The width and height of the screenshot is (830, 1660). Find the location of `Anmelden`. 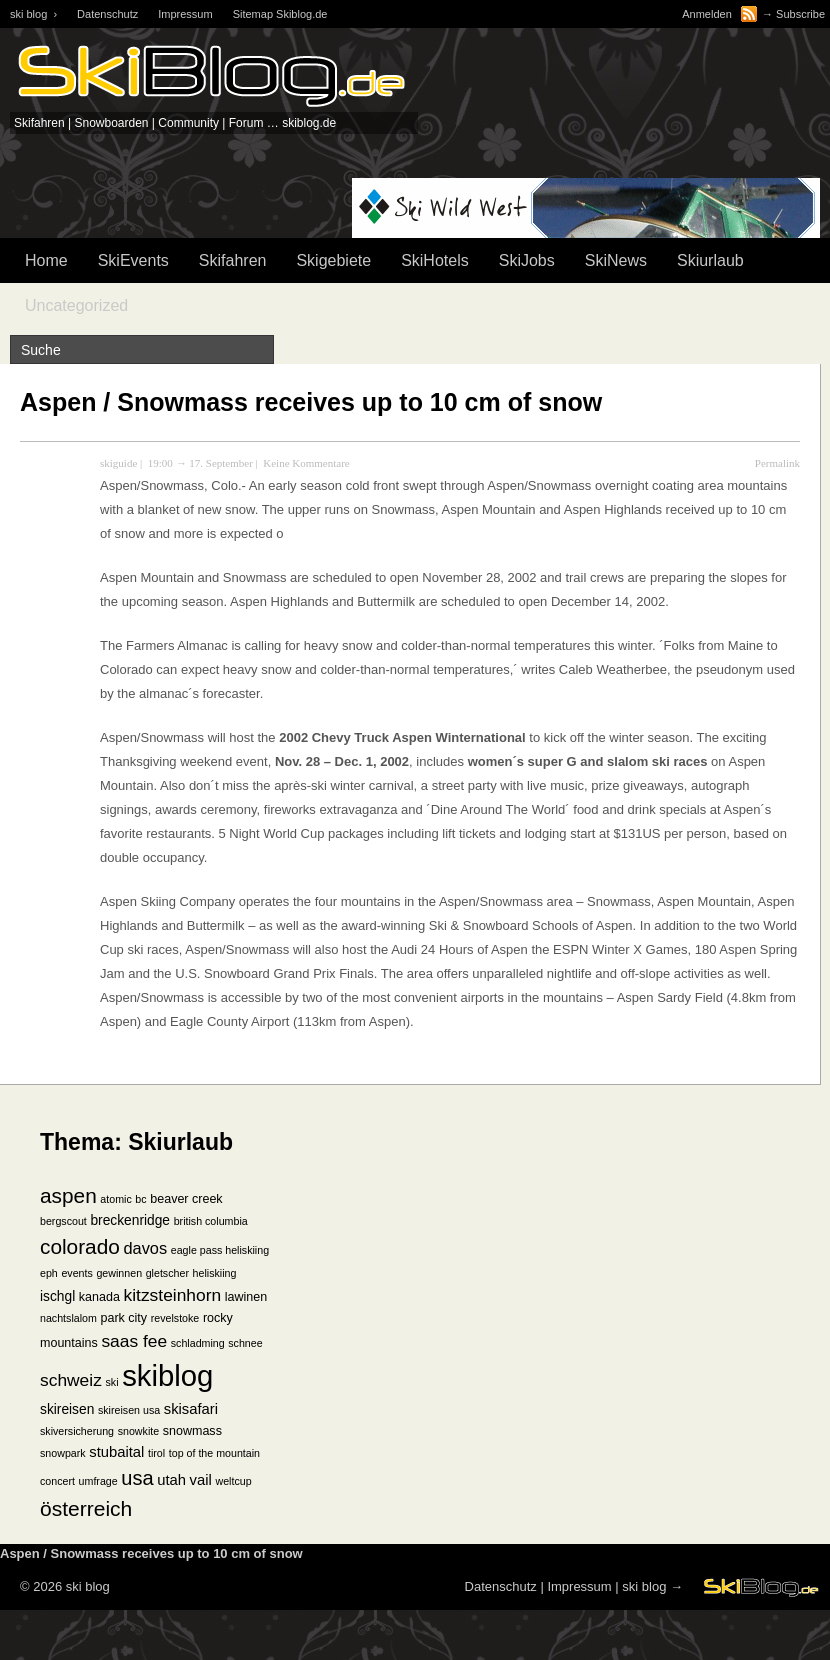

Anmelden is located at coordinates (707, 14).